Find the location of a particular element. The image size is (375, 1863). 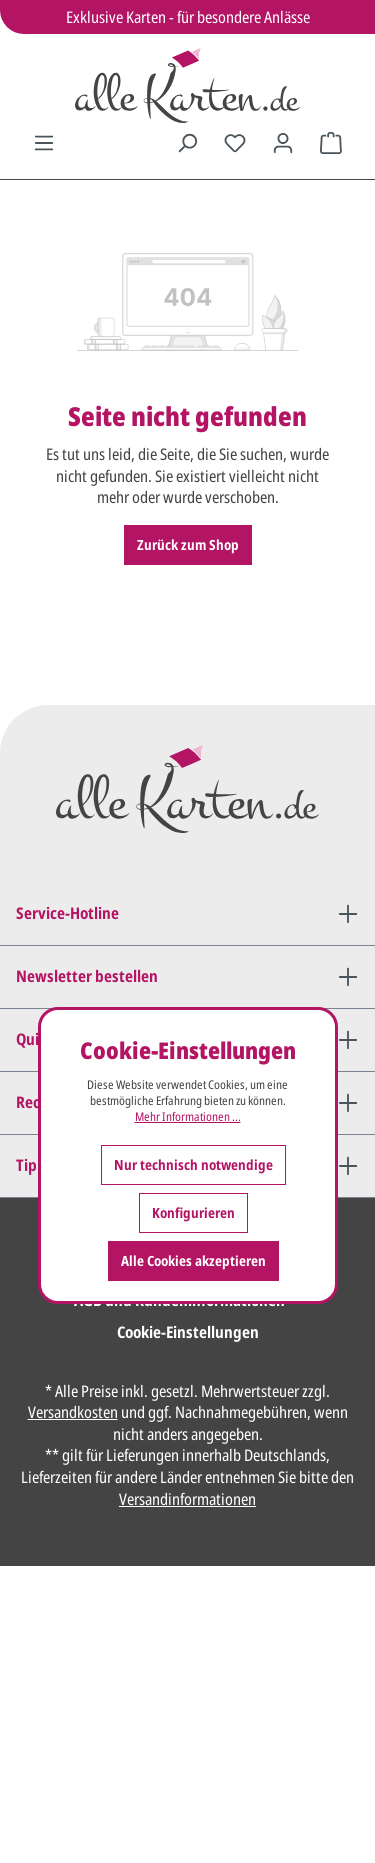

Versandkosten is located at coordinates (73, 1412).